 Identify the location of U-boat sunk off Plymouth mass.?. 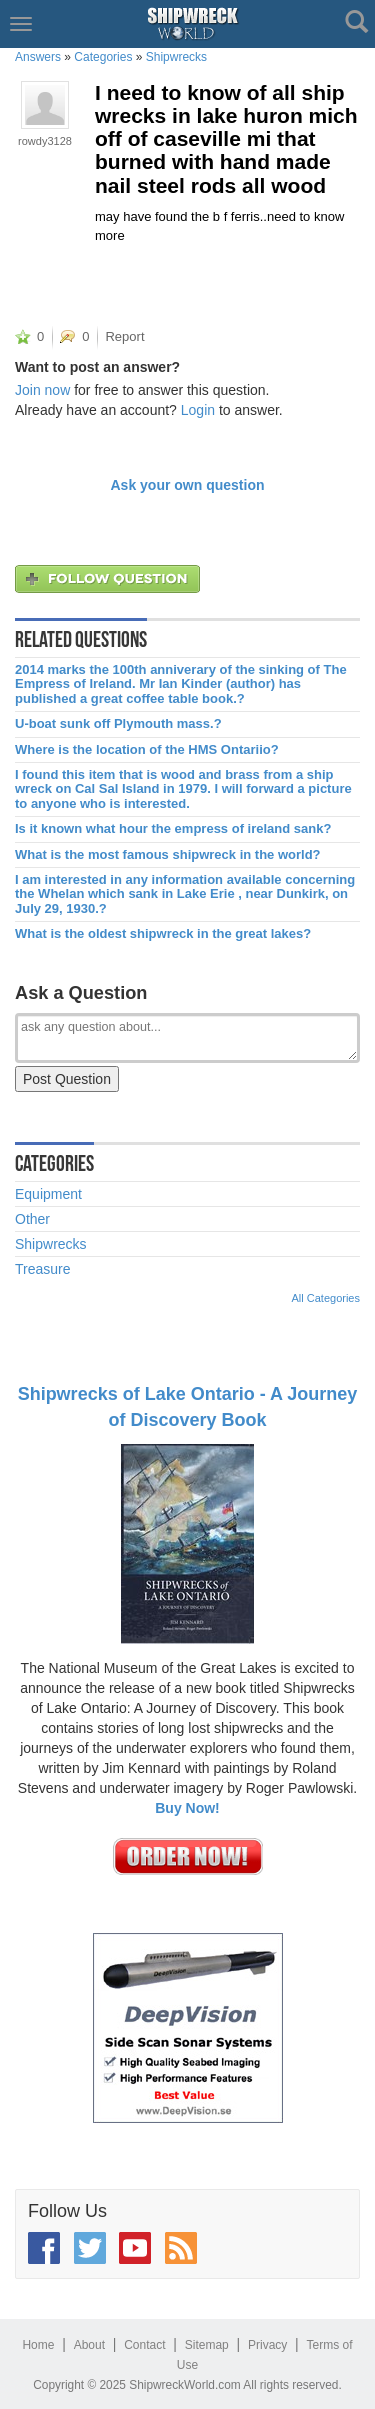
(118, 724).